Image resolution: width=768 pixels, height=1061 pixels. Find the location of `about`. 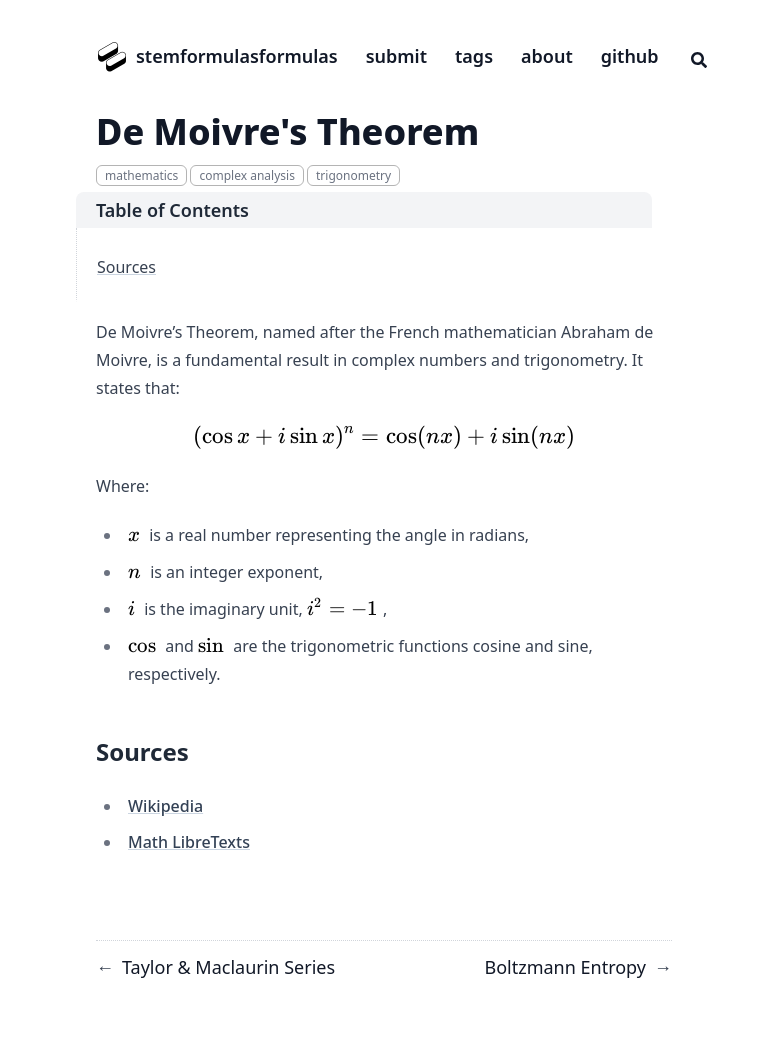

about is located at coordinates (547, 56).